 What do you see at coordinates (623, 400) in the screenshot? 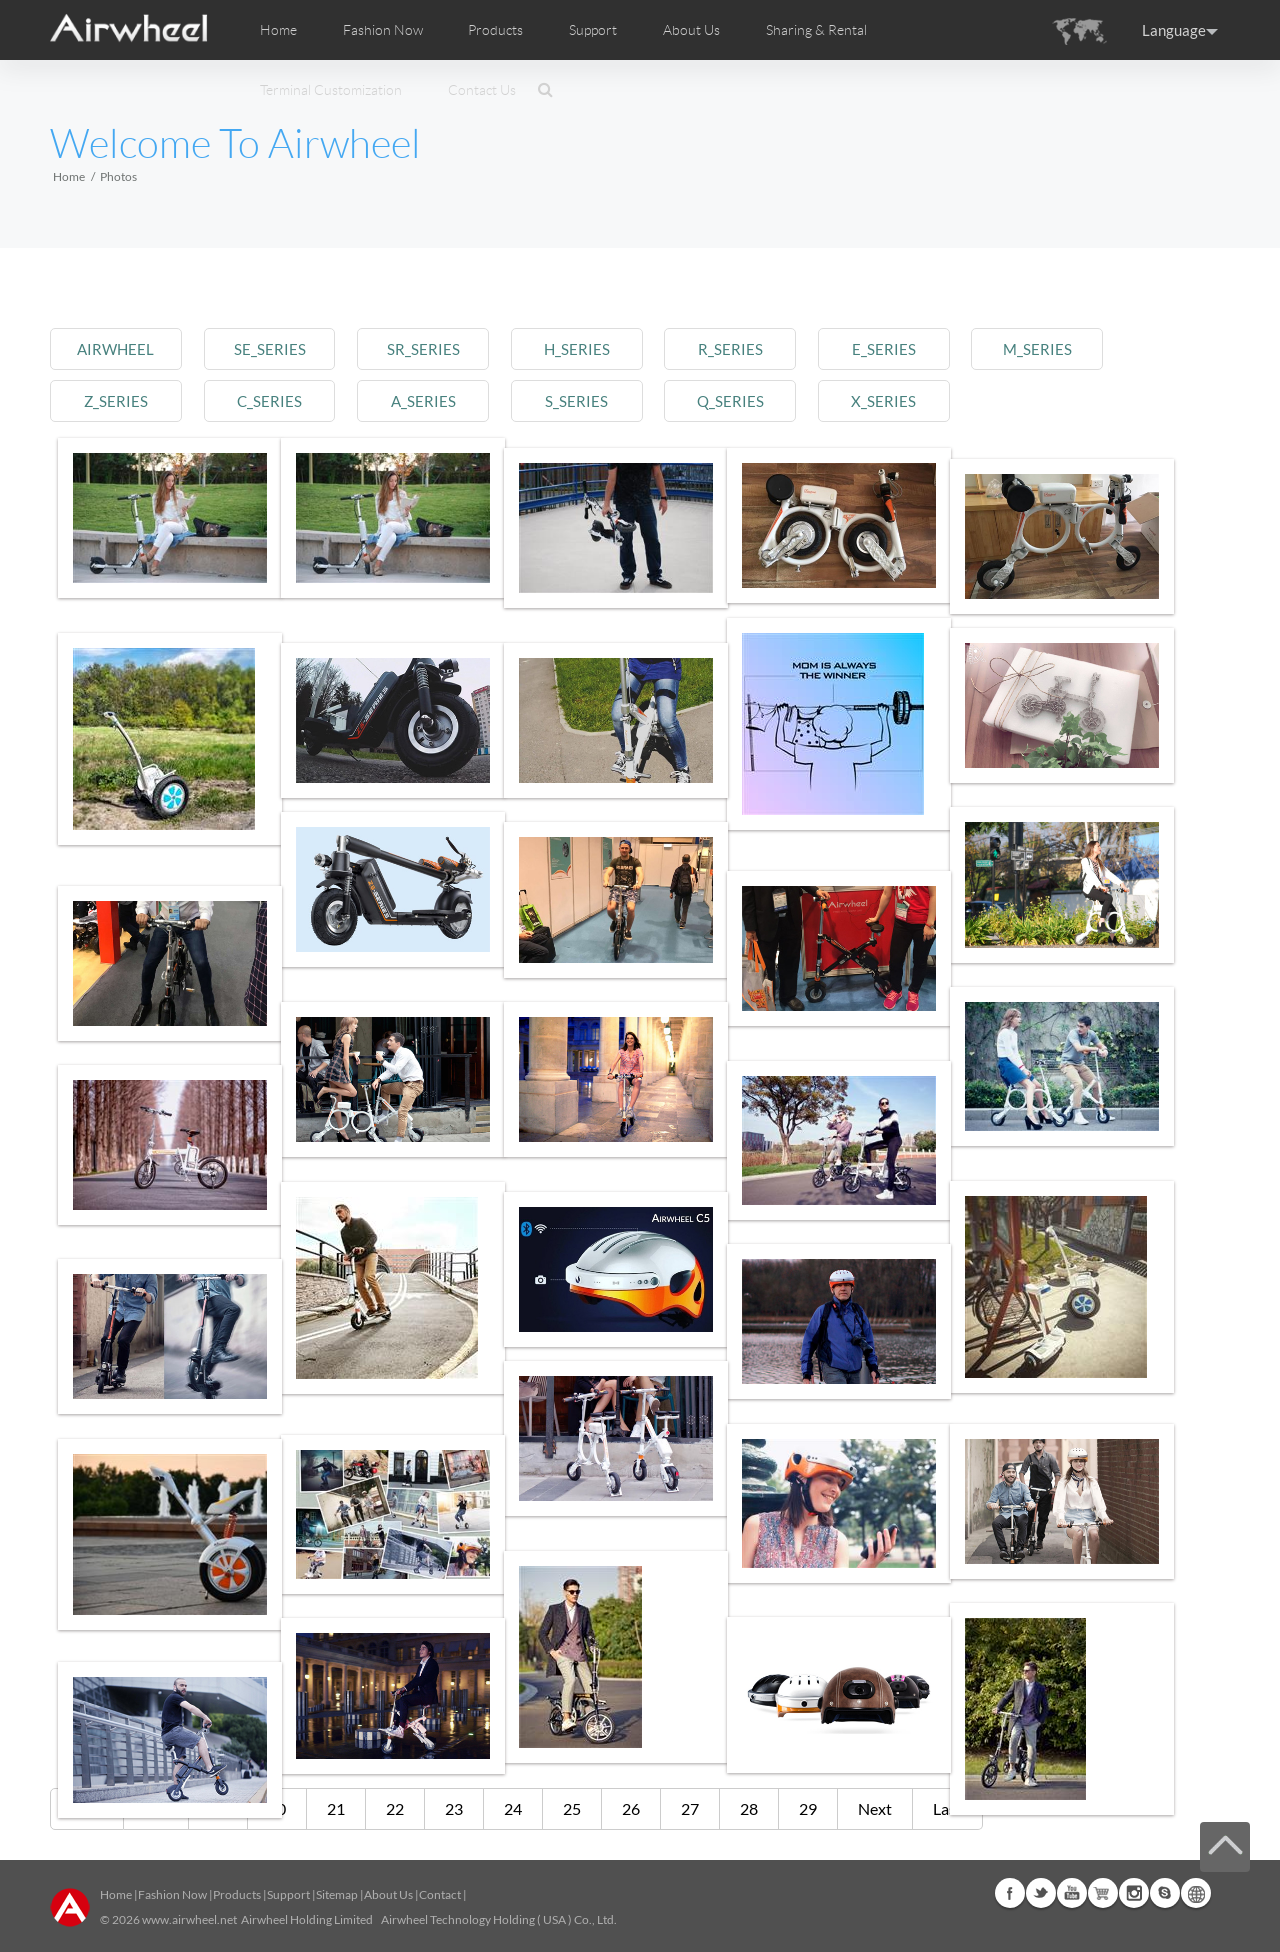
I see `s_series` at bounding box center [623, 400].